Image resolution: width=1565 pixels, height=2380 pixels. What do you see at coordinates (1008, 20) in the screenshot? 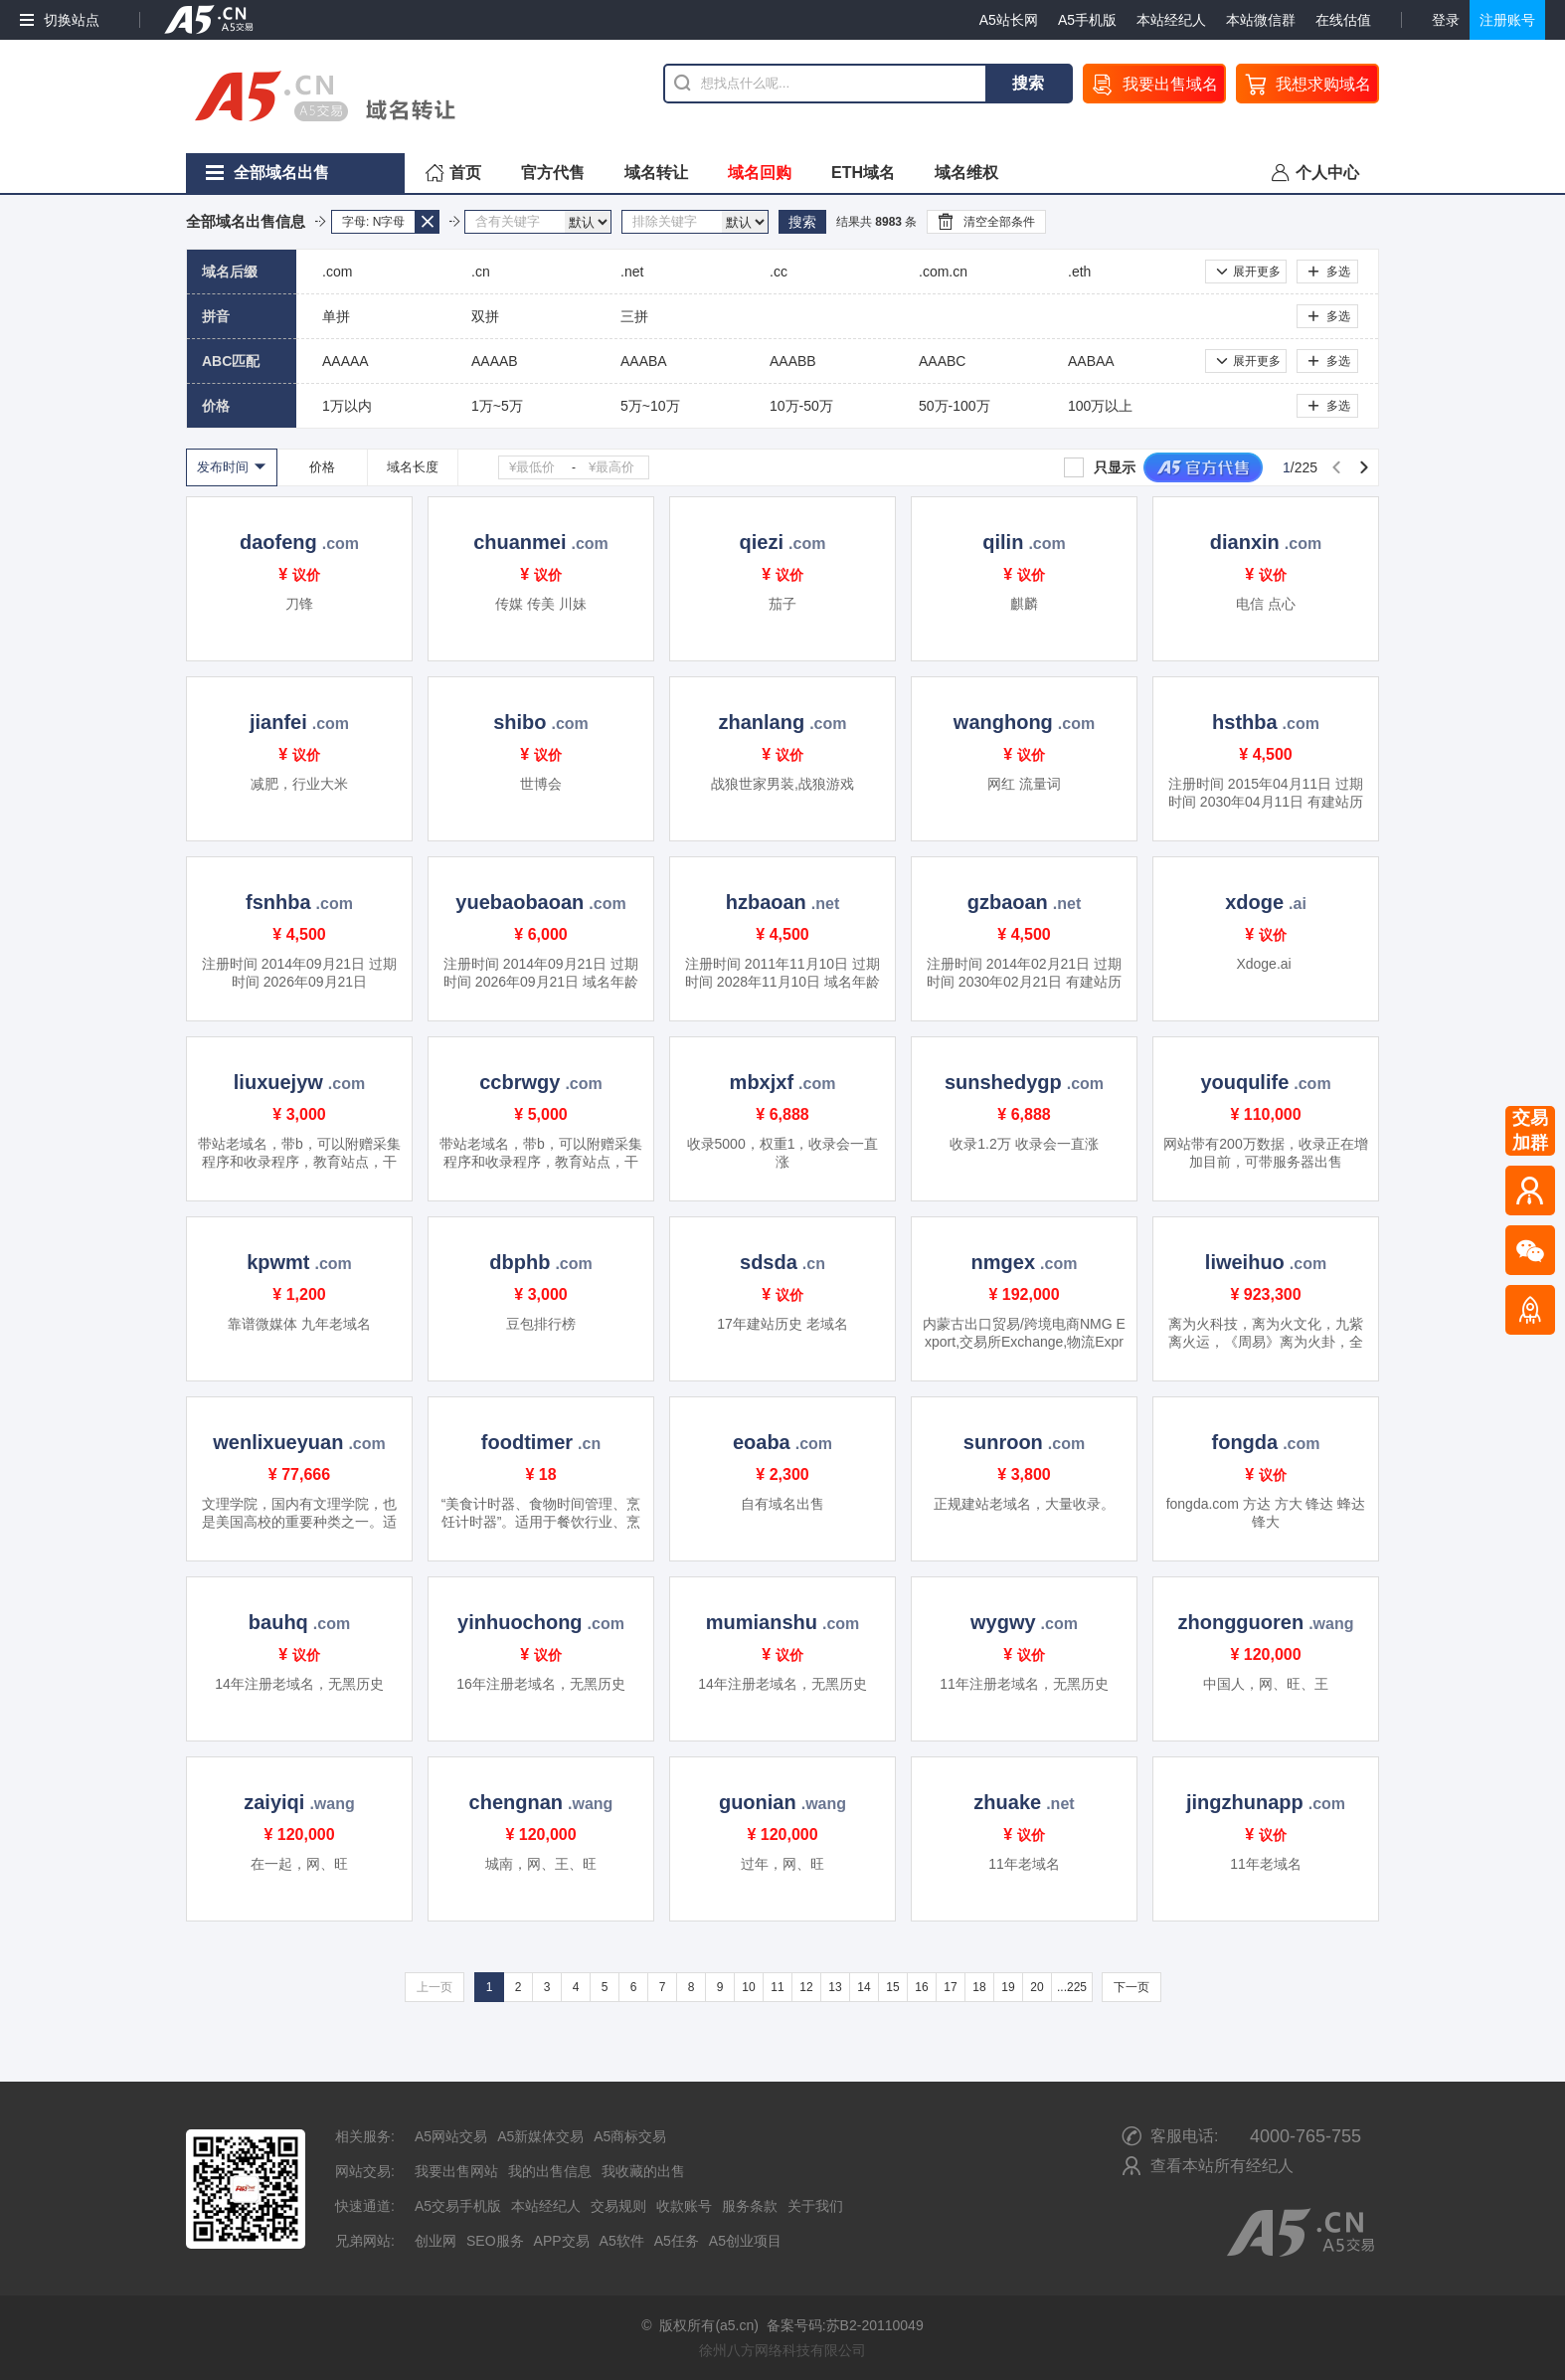
I see `A5站长网` at bounding box center [1008, 20].